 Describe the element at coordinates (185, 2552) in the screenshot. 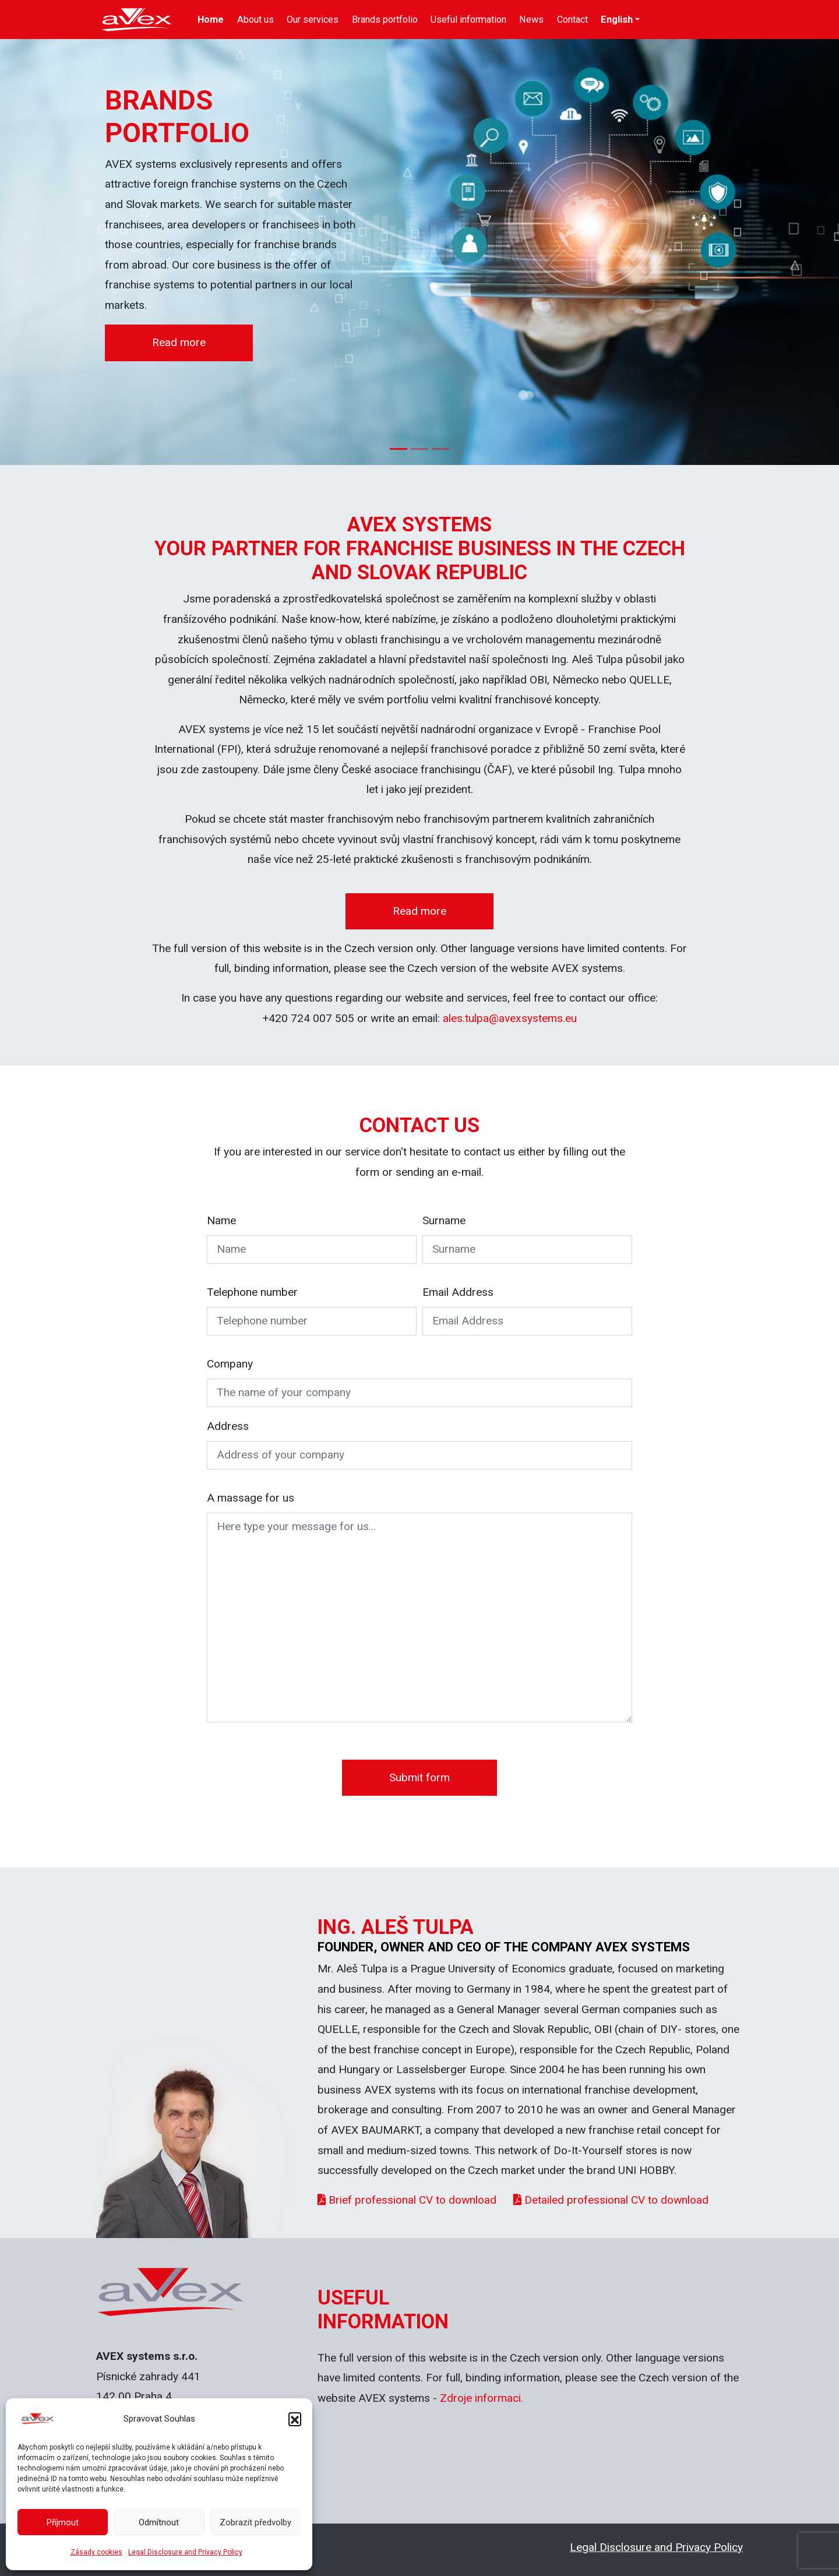

I see `Legal Disclosure and Privacy Policy` at that location.